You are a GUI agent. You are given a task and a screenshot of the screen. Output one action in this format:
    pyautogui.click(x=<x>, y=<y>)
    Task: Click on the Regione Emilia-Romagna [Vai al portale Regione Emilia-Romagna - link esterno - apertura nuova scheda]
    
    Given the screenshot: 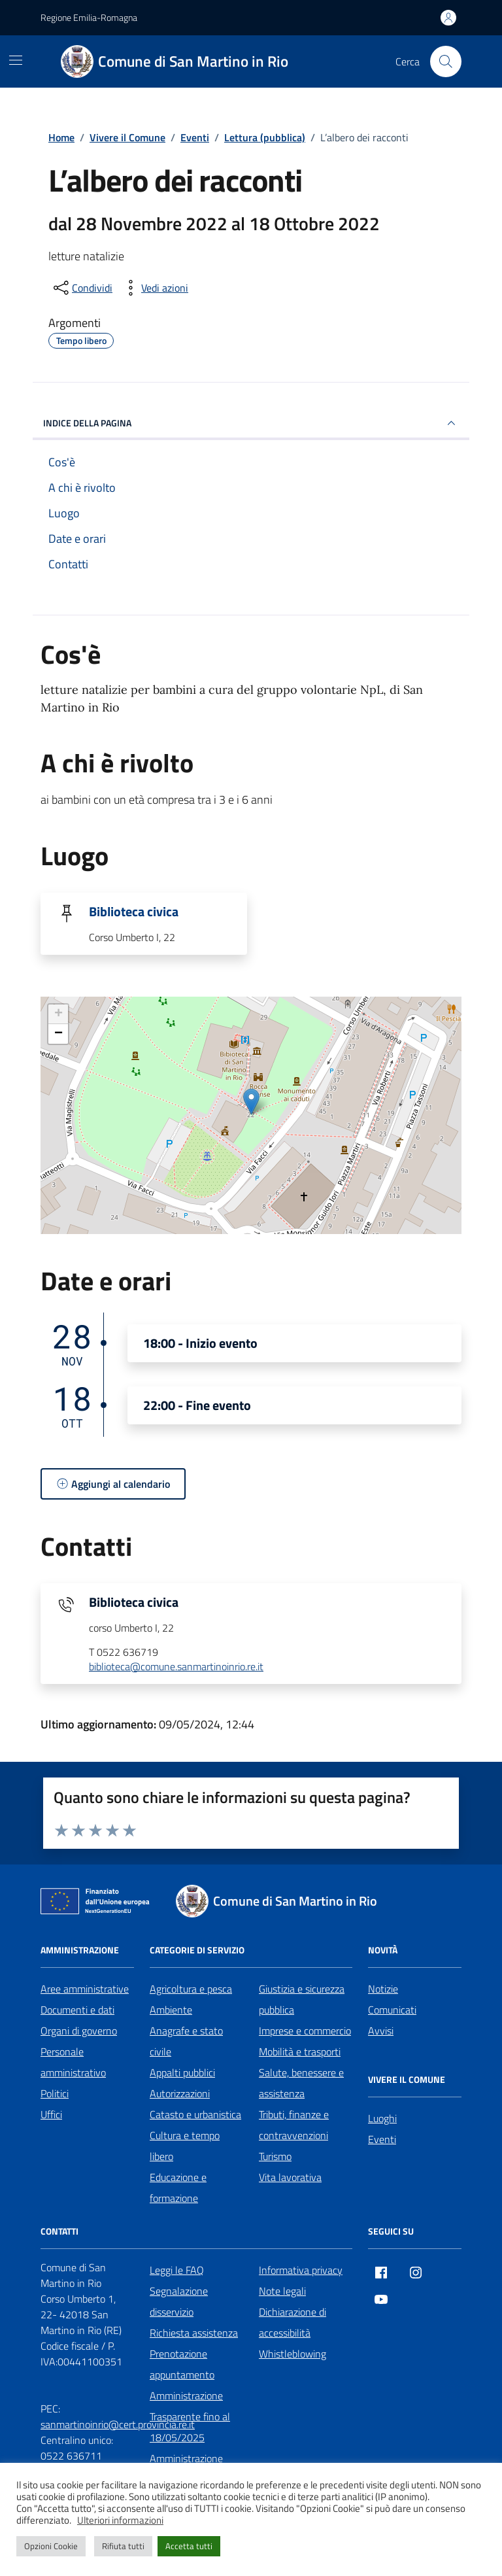 What is the action you would take?
    pyautogui.click(x=89, y=17)
    